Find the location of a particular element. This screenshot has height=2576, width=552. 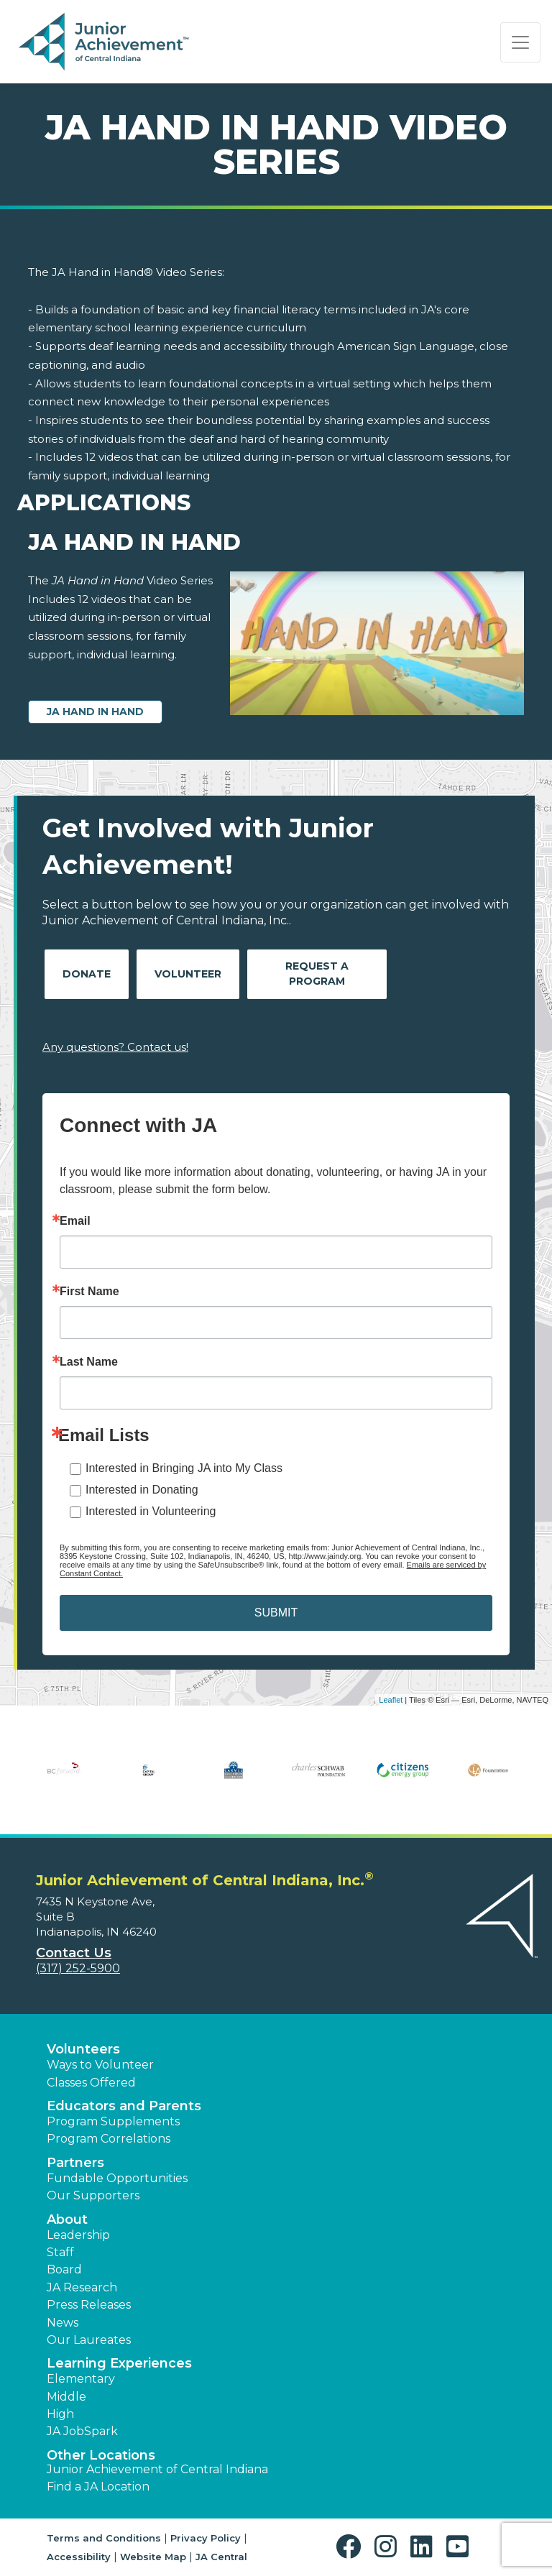

Program Supplements [button] is located at coordinates (113, 2121).